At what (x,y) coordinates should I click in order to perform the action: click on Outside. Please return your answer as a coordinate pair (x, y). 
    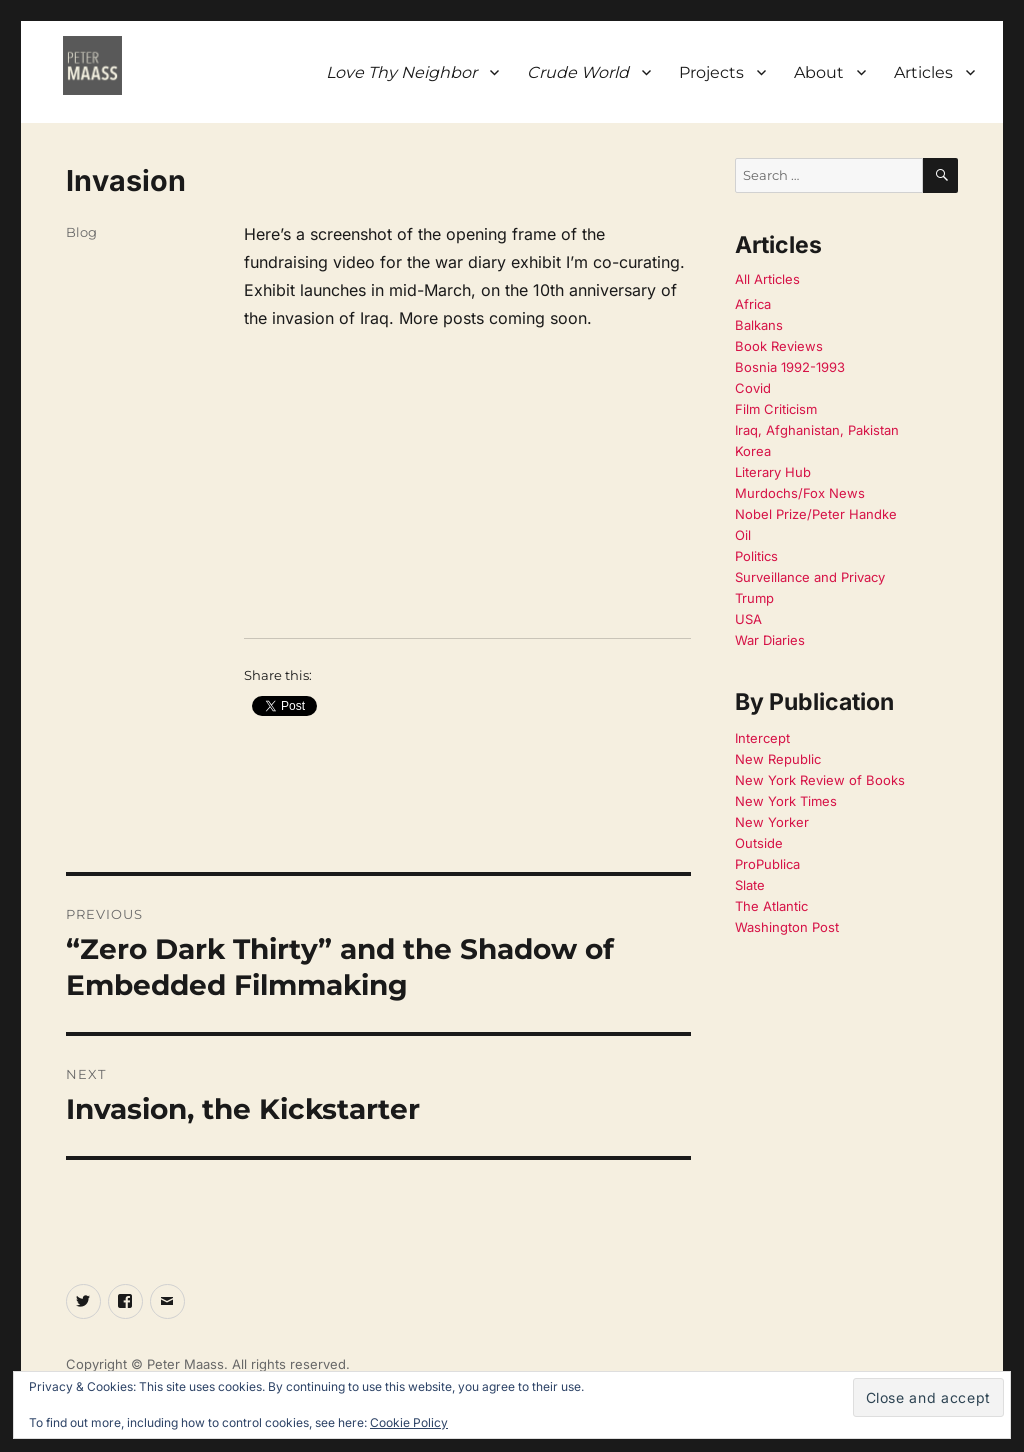
    Looking at the image, I should click on (759, 843).